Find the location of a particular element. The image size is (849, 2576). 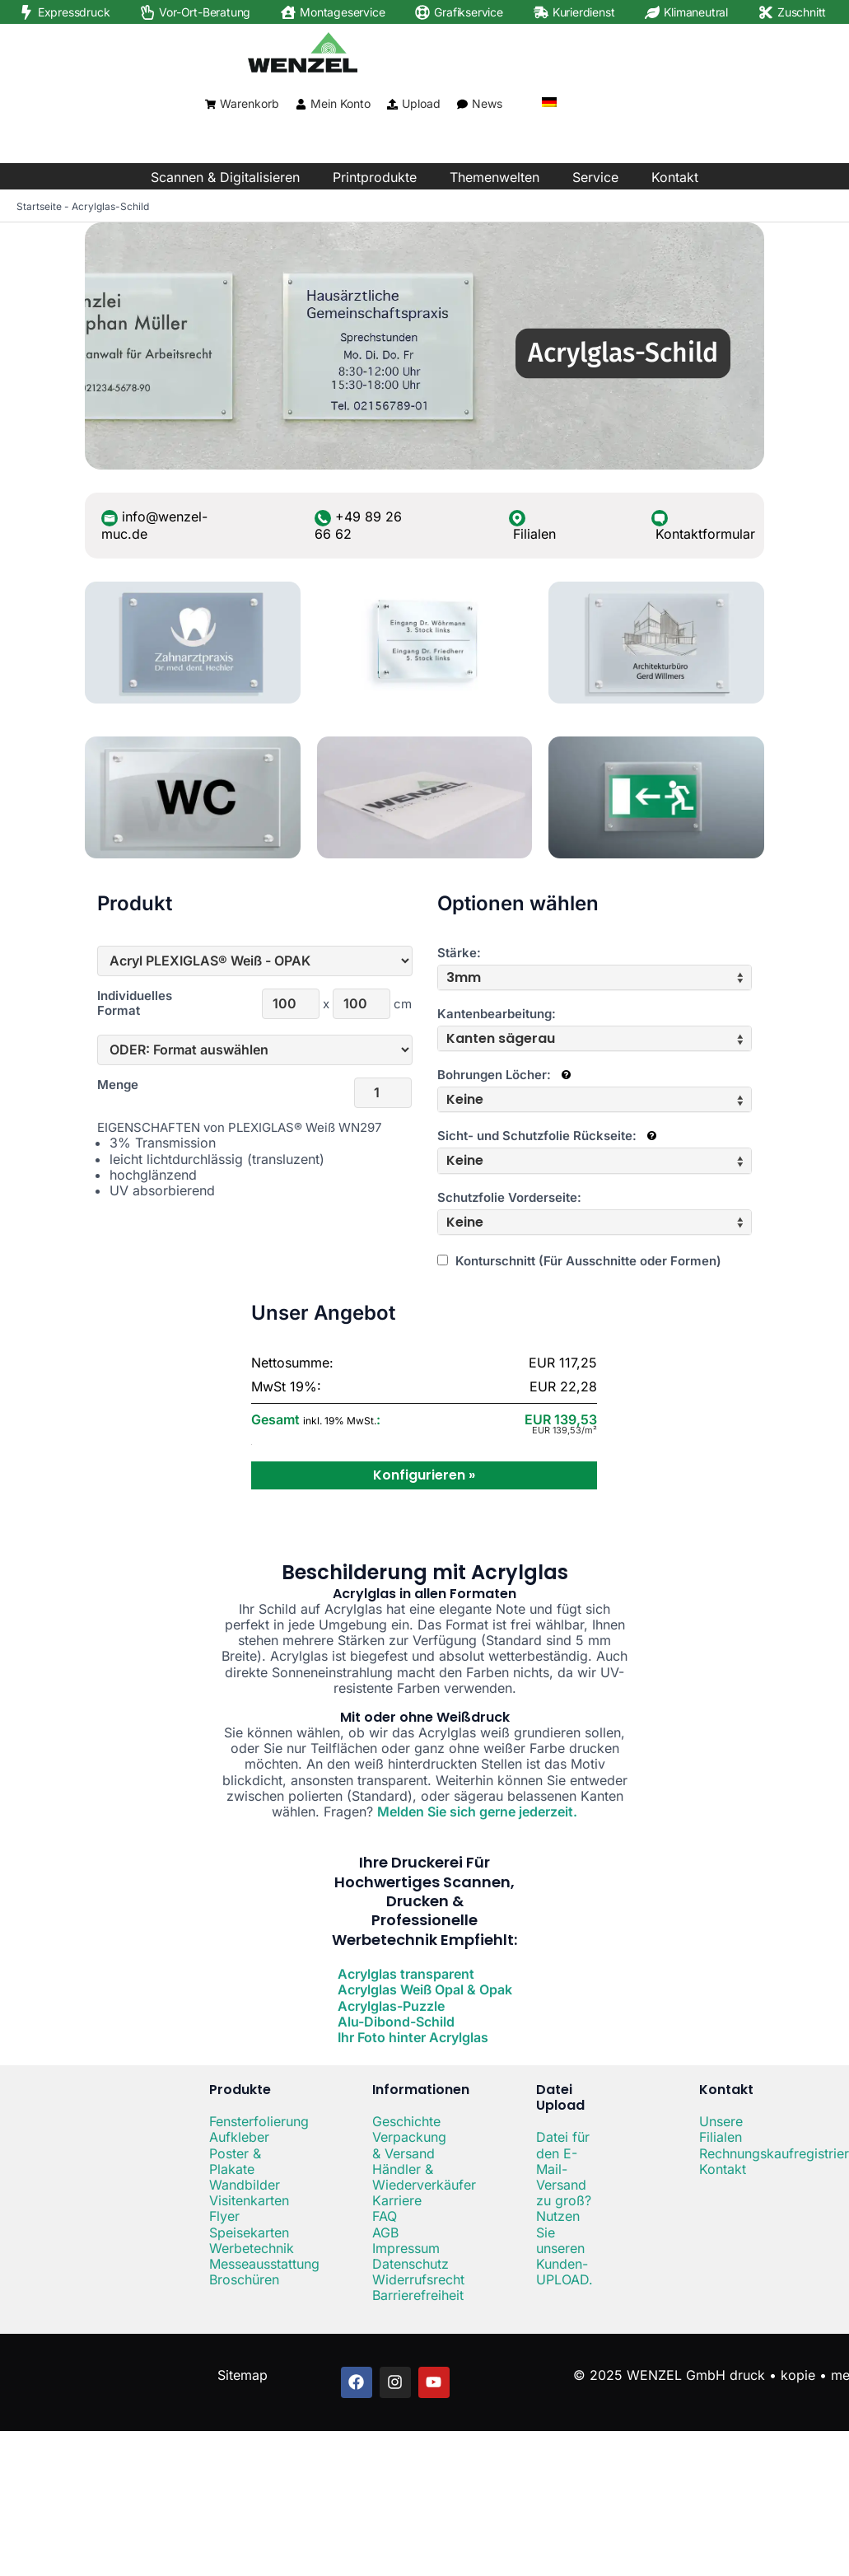

News is located at coordinates (487, 103).